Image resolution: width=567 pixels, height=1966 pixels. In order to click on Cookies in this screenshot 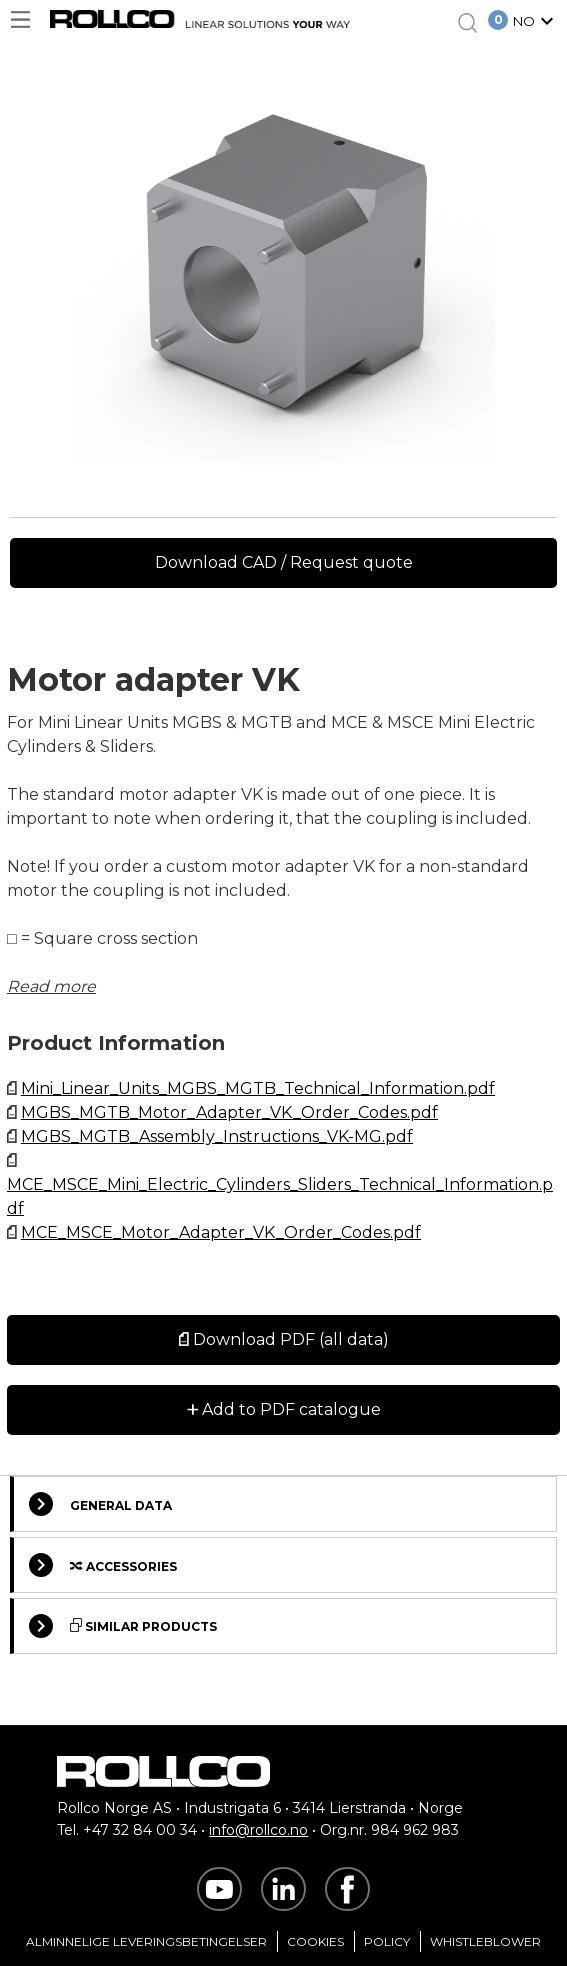, I will do `click(315, 1941)`.